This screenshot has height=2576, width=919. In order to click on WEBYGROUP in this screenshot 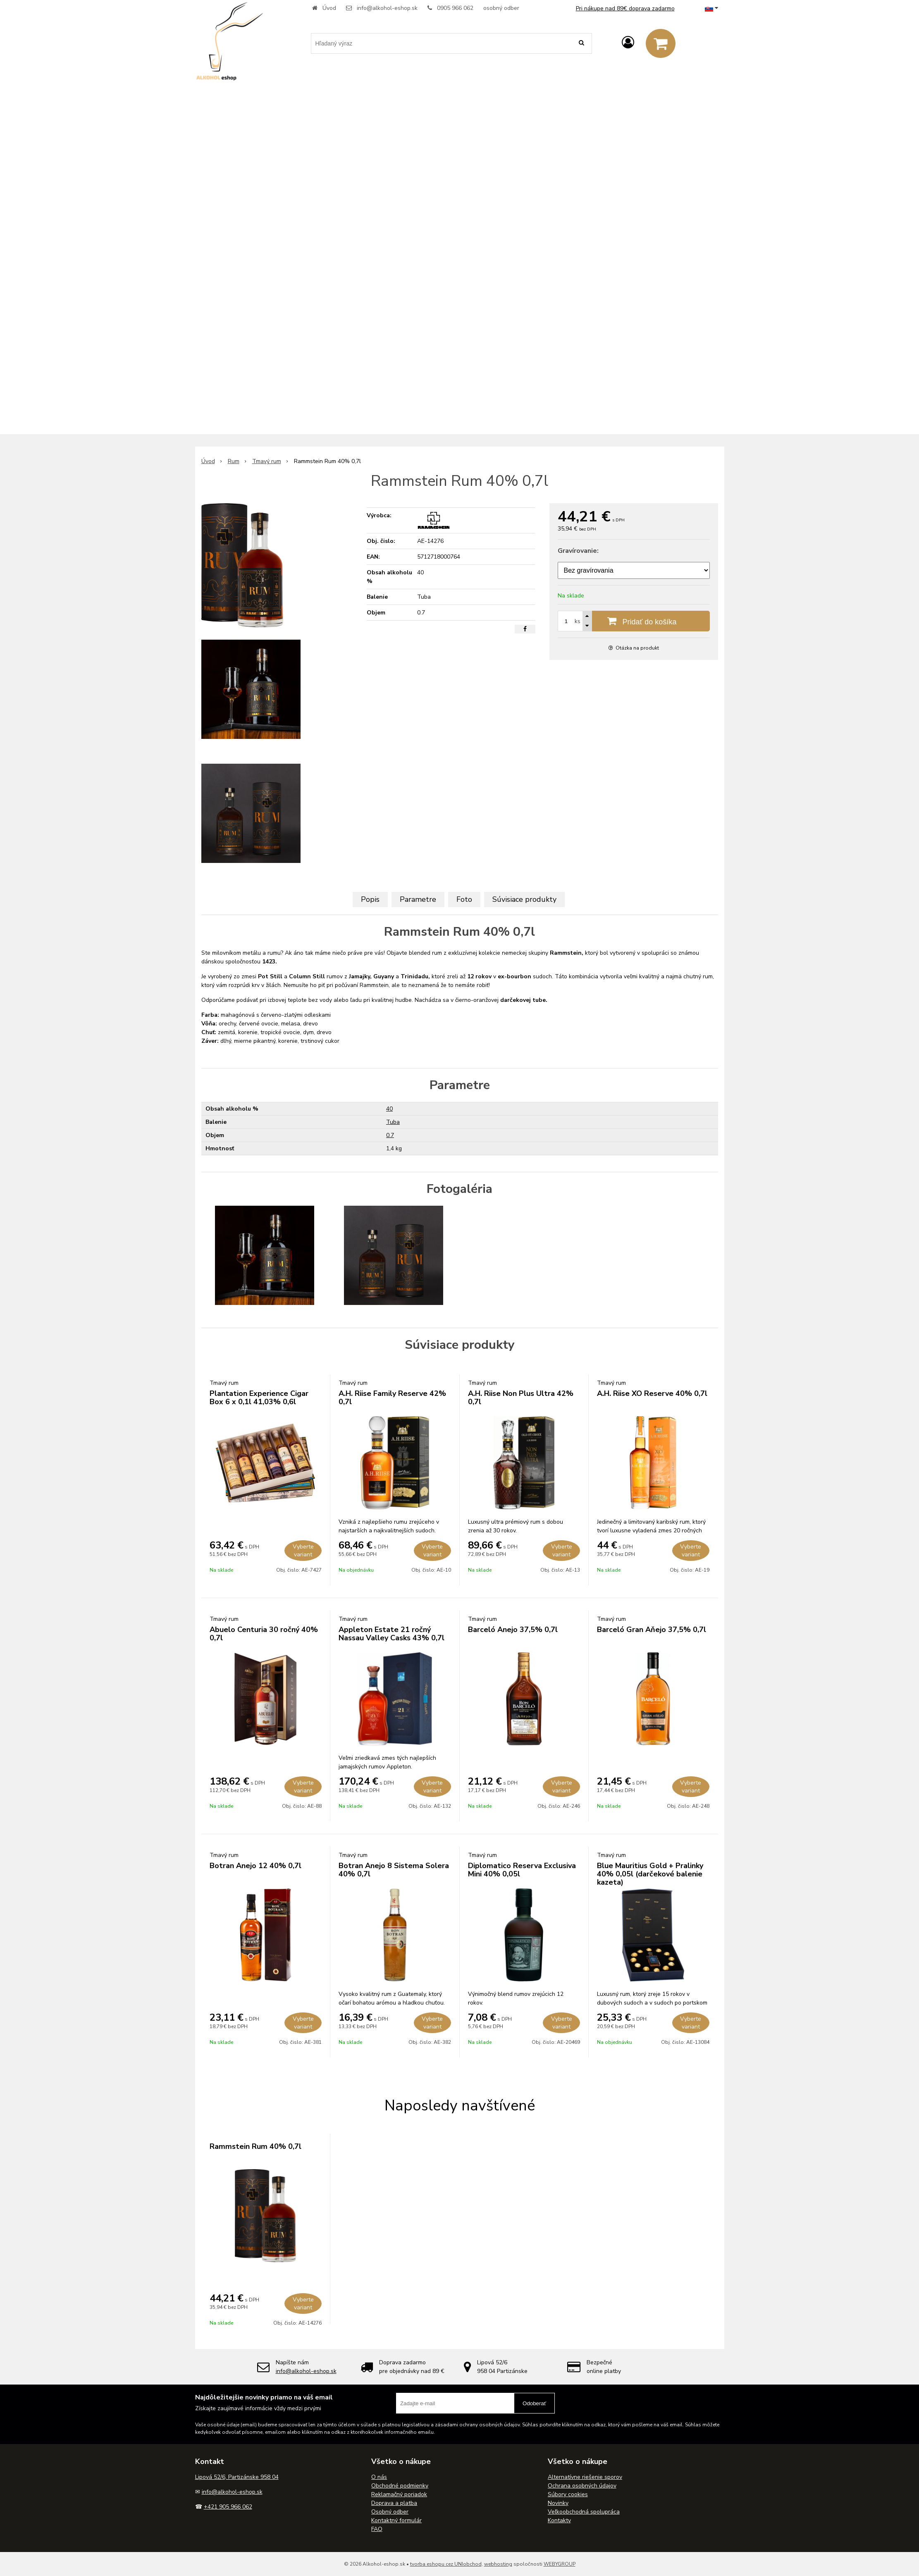, I will do `click(559, 2564)`.